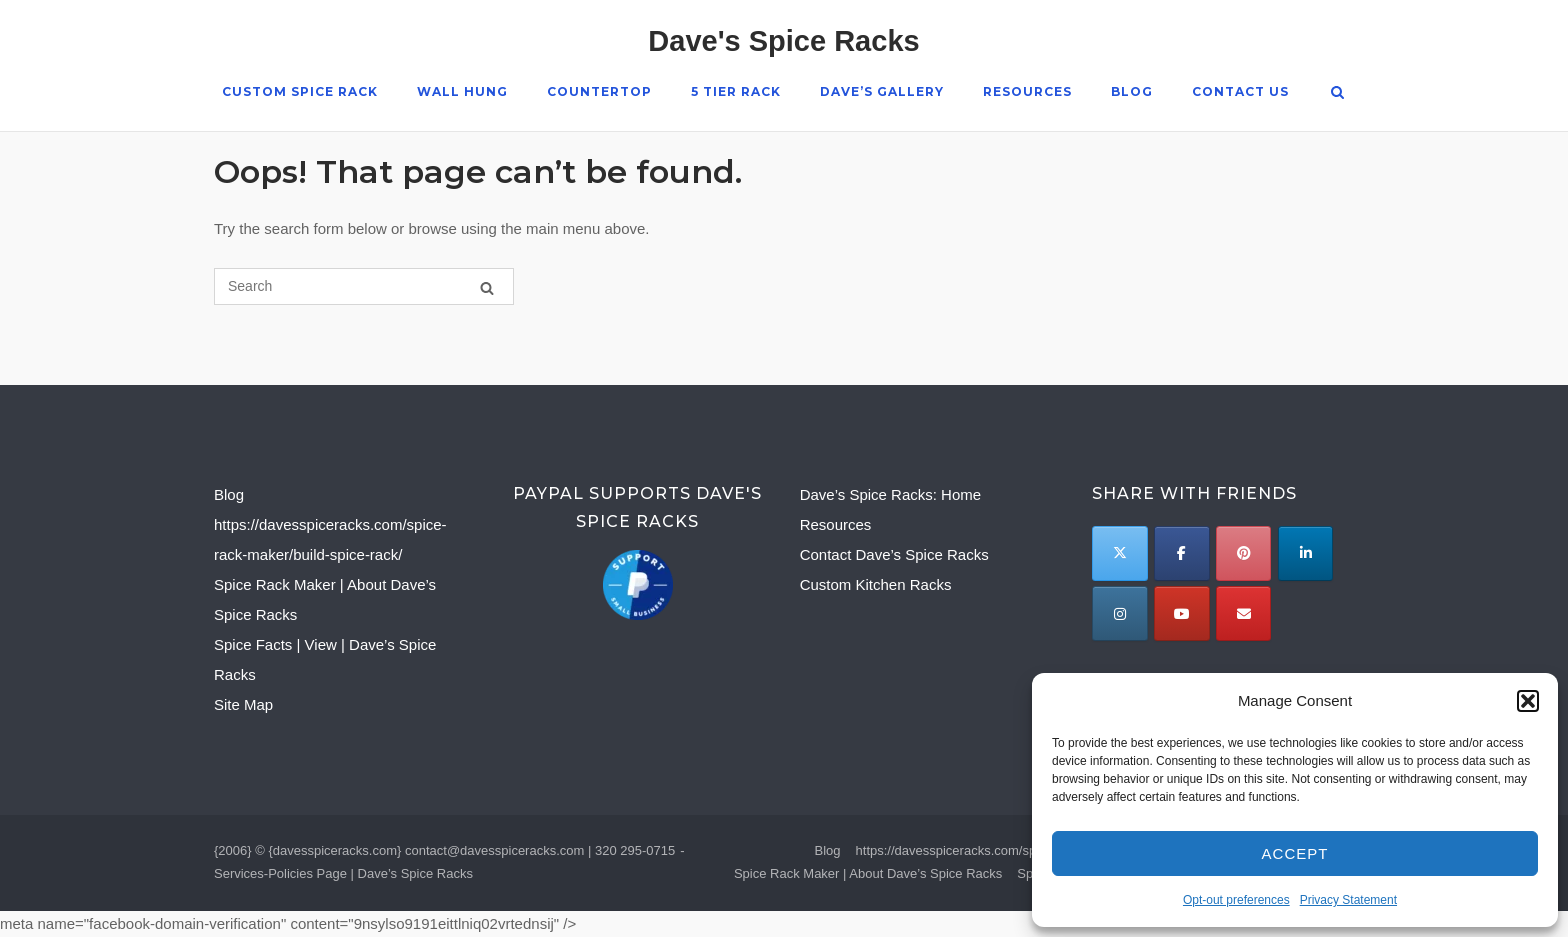 Image resolution: width=1568 pixels, height=937 pixels. I want to click on 5 Tier Rack, so click(735, 91).